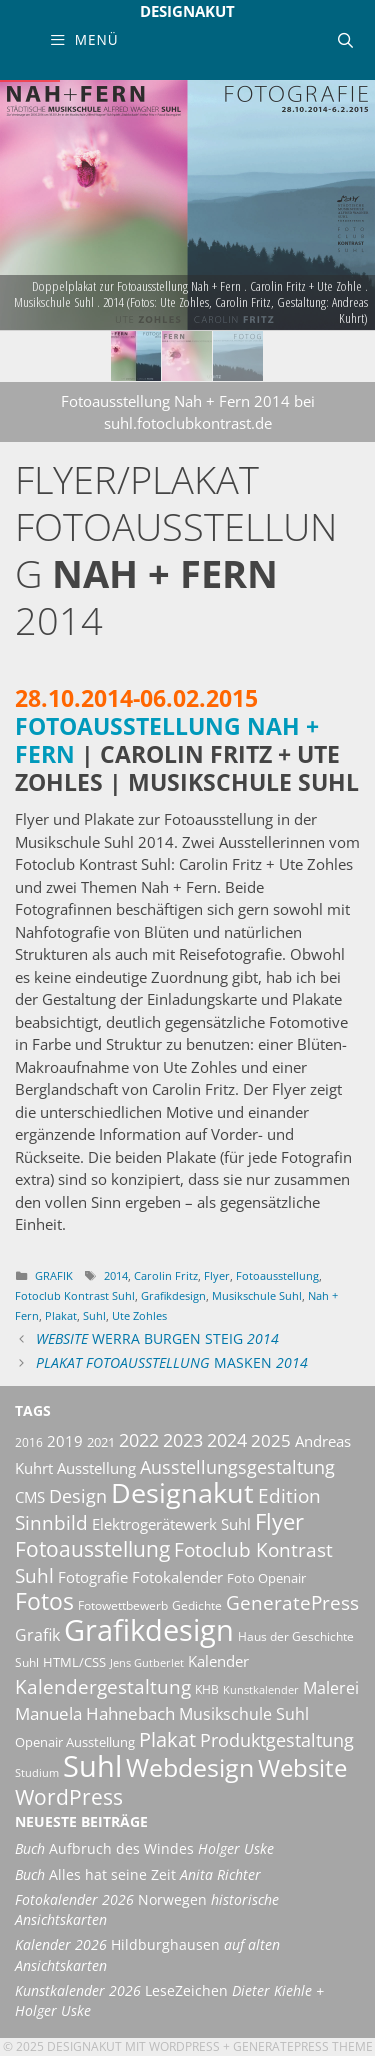  I want to click on 2016 [2016 (10 Einträge)], so click(29, 1442).